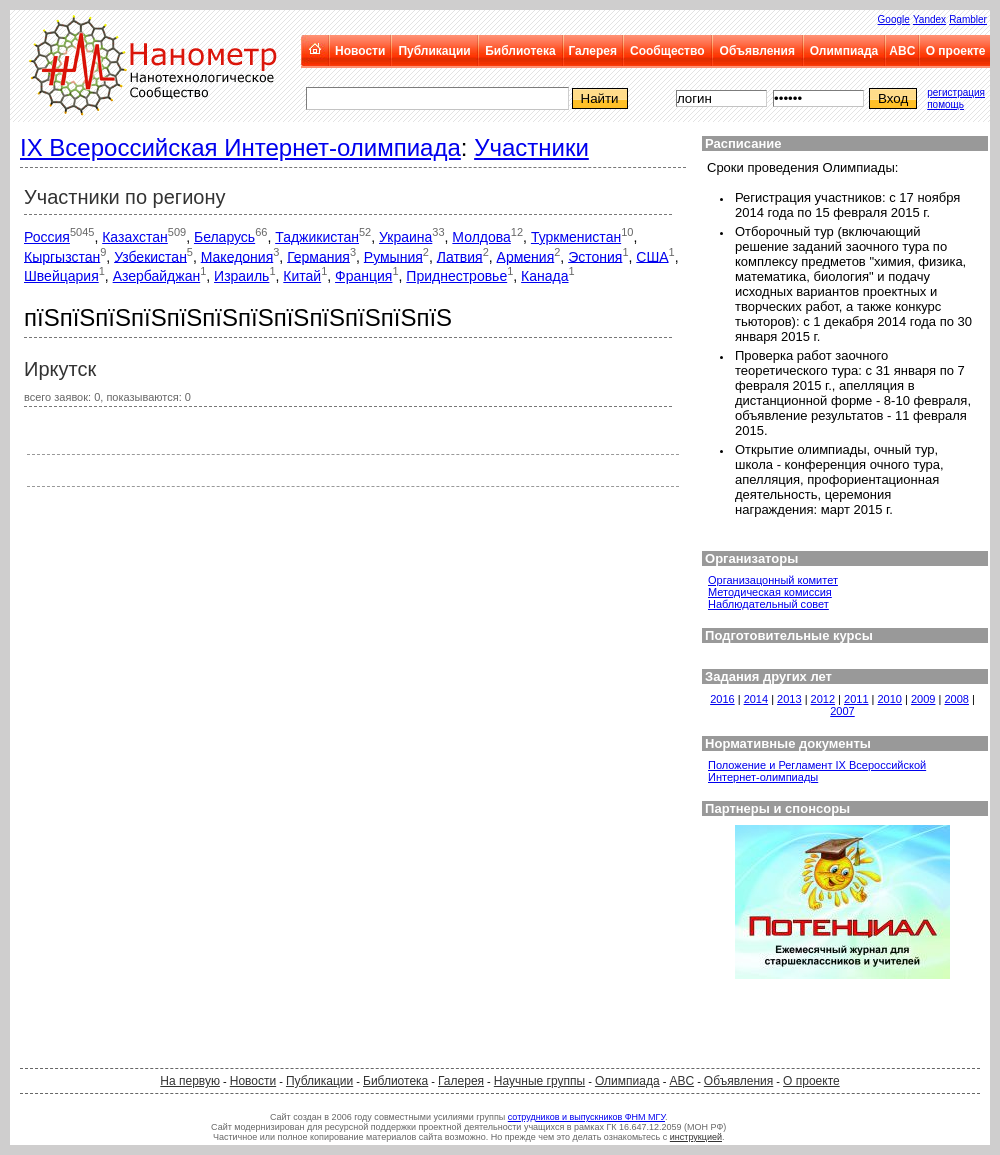 The height and width of the screenshot is (1155, 1000). Describe the element at coordinates (237, 256) in the screenshot. I see `Македония` at that location.